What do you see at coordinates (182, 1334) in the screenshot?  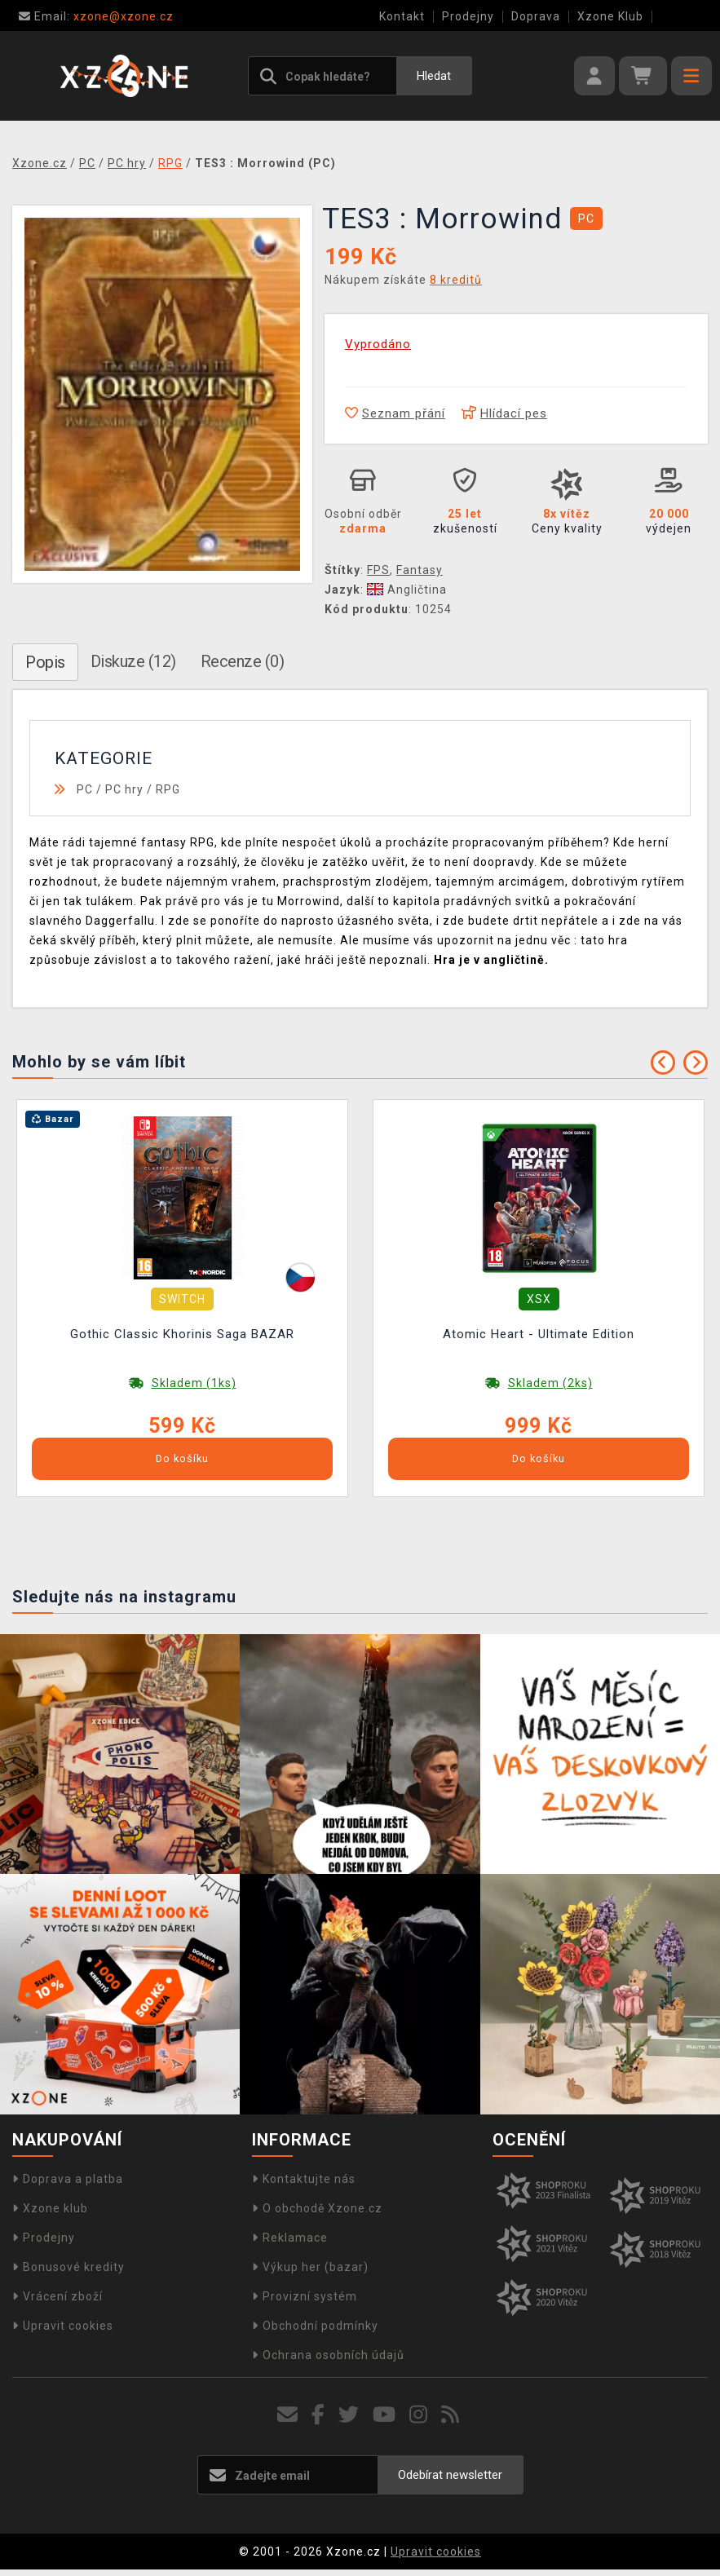 I see `Gothic Classic Khorinis Saga BAZAR` at bounding box center [182, 1334].